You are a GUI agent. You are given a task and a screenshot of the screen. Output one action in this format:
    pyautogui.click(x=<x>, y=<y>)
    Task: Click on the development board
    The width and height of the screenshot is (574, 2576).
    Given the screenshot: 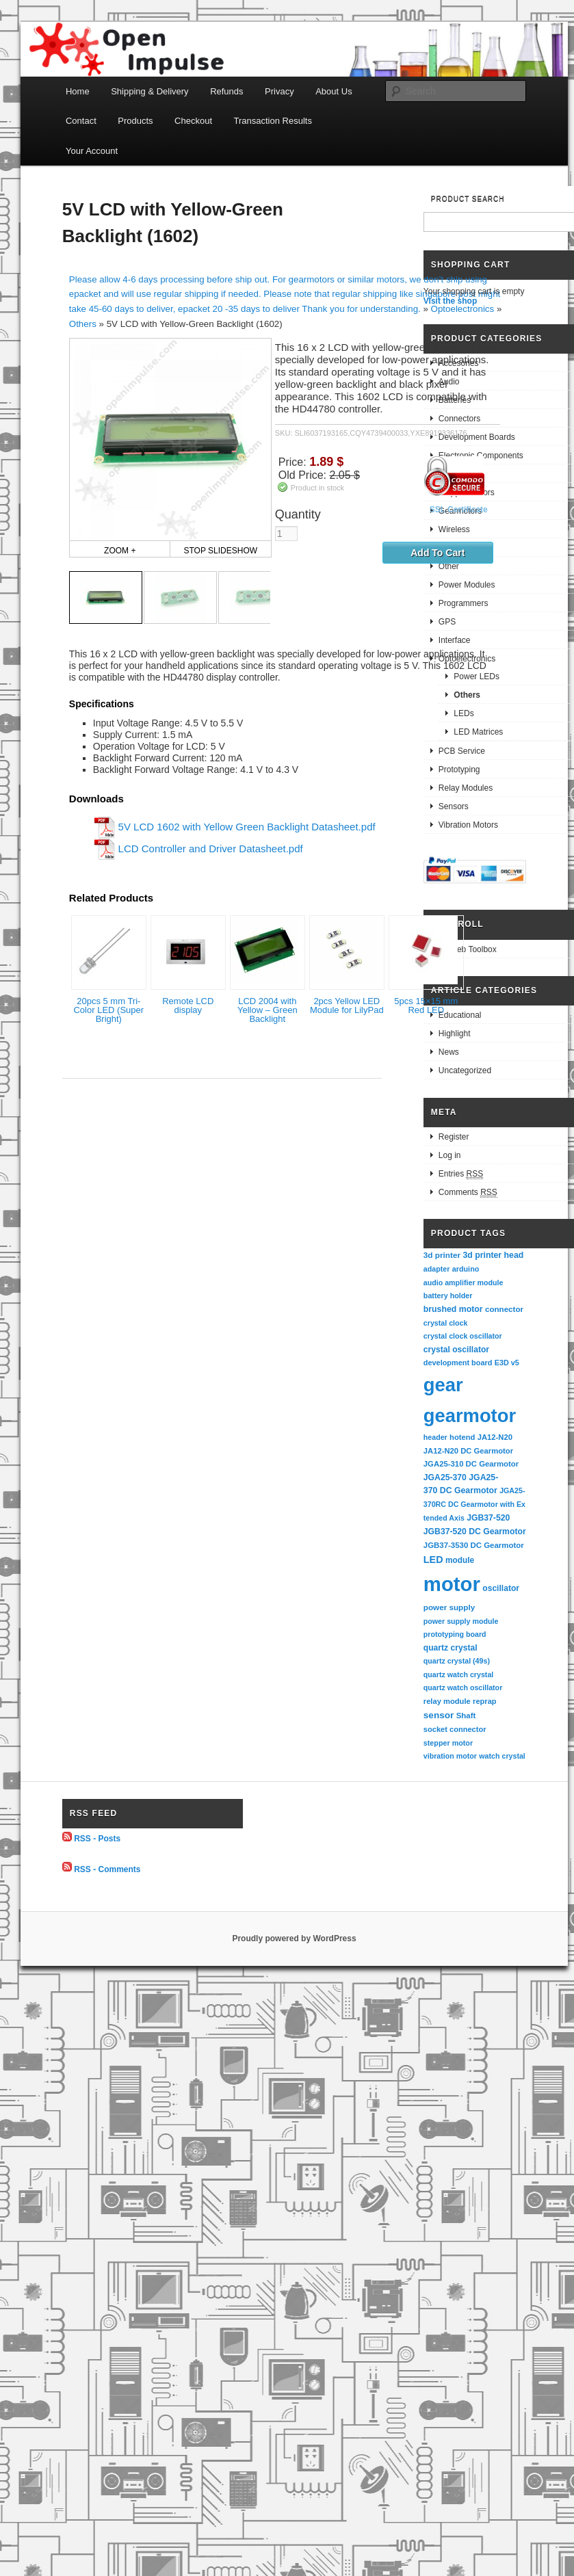 What is the action you would take?
    pyautogui.click(x=458, y=1362)
    